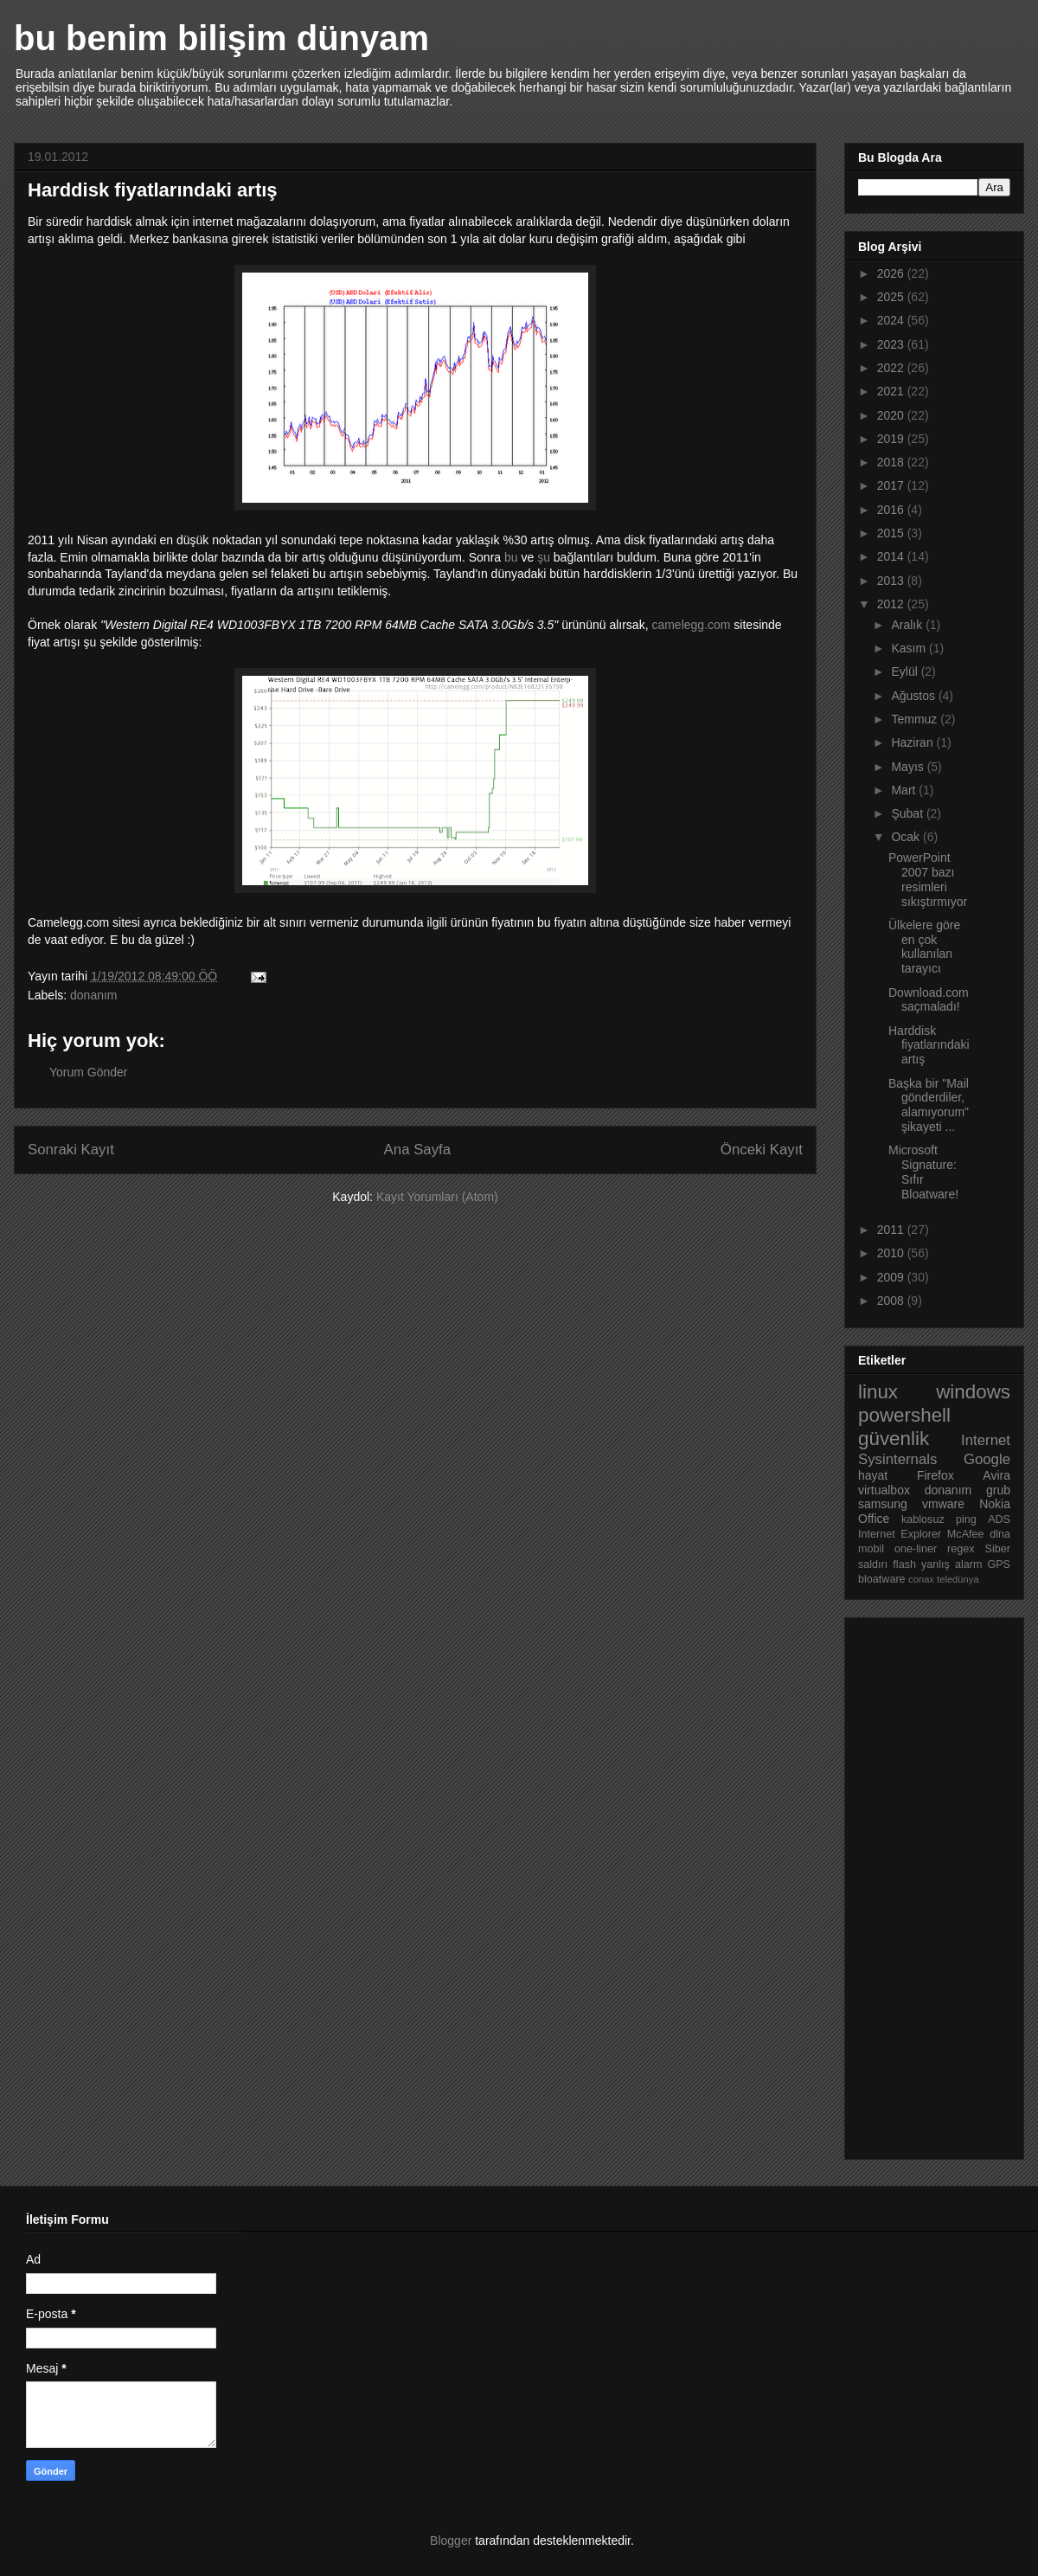 The image size is (1038, 2576). Describe the element at coordinates (985, 1440) in the screenshot. I see `Internet` at that location.